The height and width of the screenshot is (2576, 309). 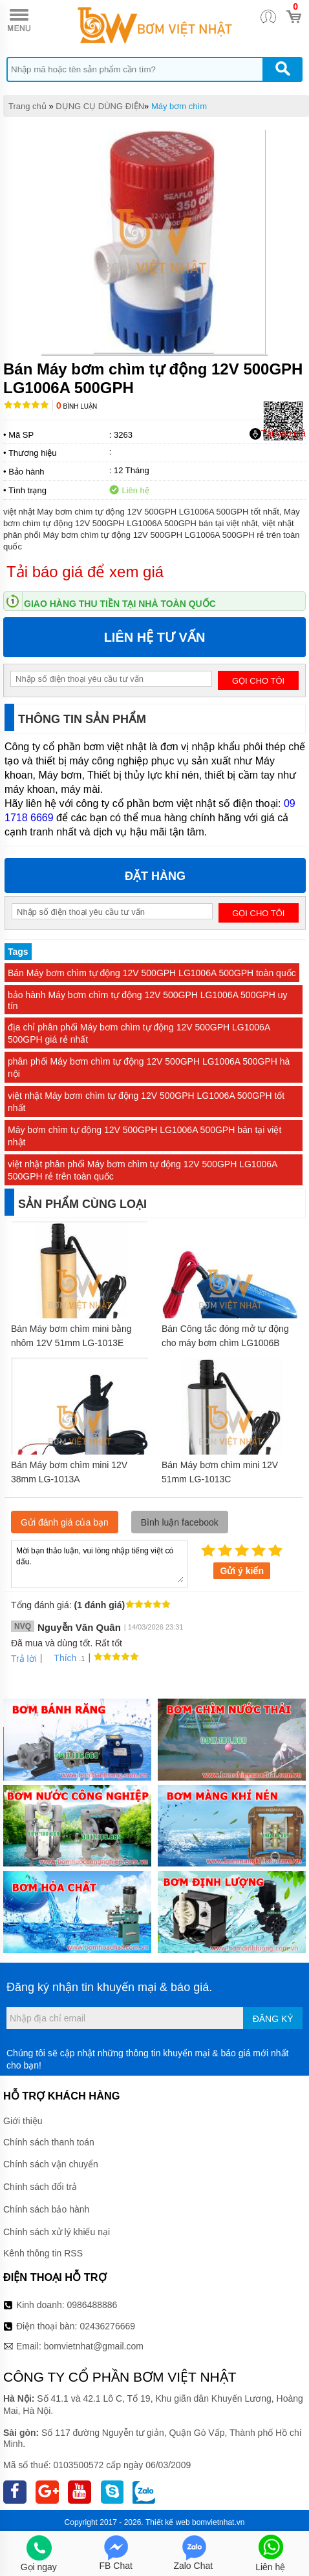 What do you see at coordinates (92, 2305) in the screenshot?
I see `0986488886` at bounding box center [92, 2305].